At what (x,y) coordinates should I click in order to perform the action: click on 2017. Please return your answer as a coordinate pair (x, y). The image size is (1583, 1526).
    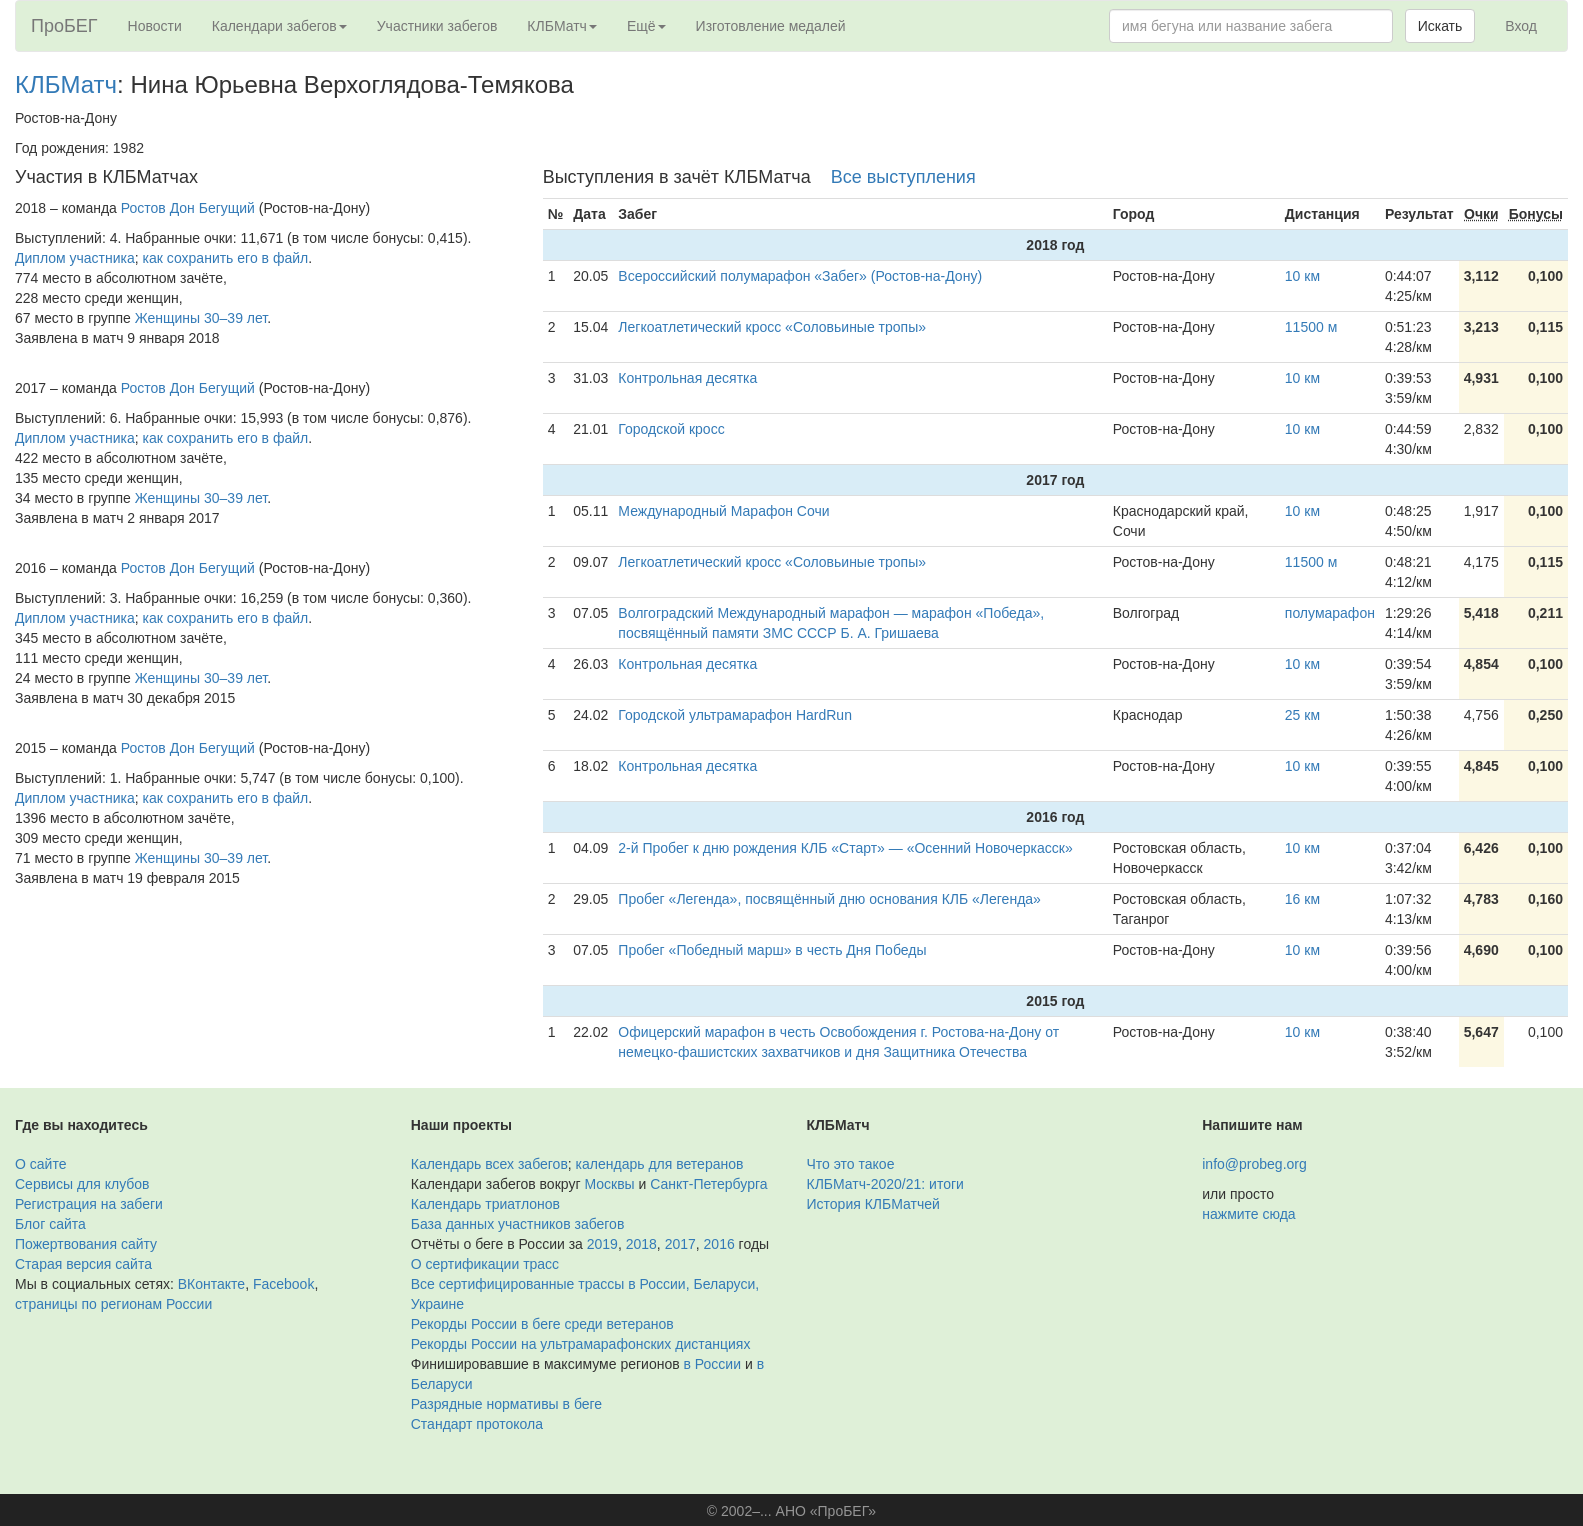
    Looking at the image, I should click on (680, 1244).